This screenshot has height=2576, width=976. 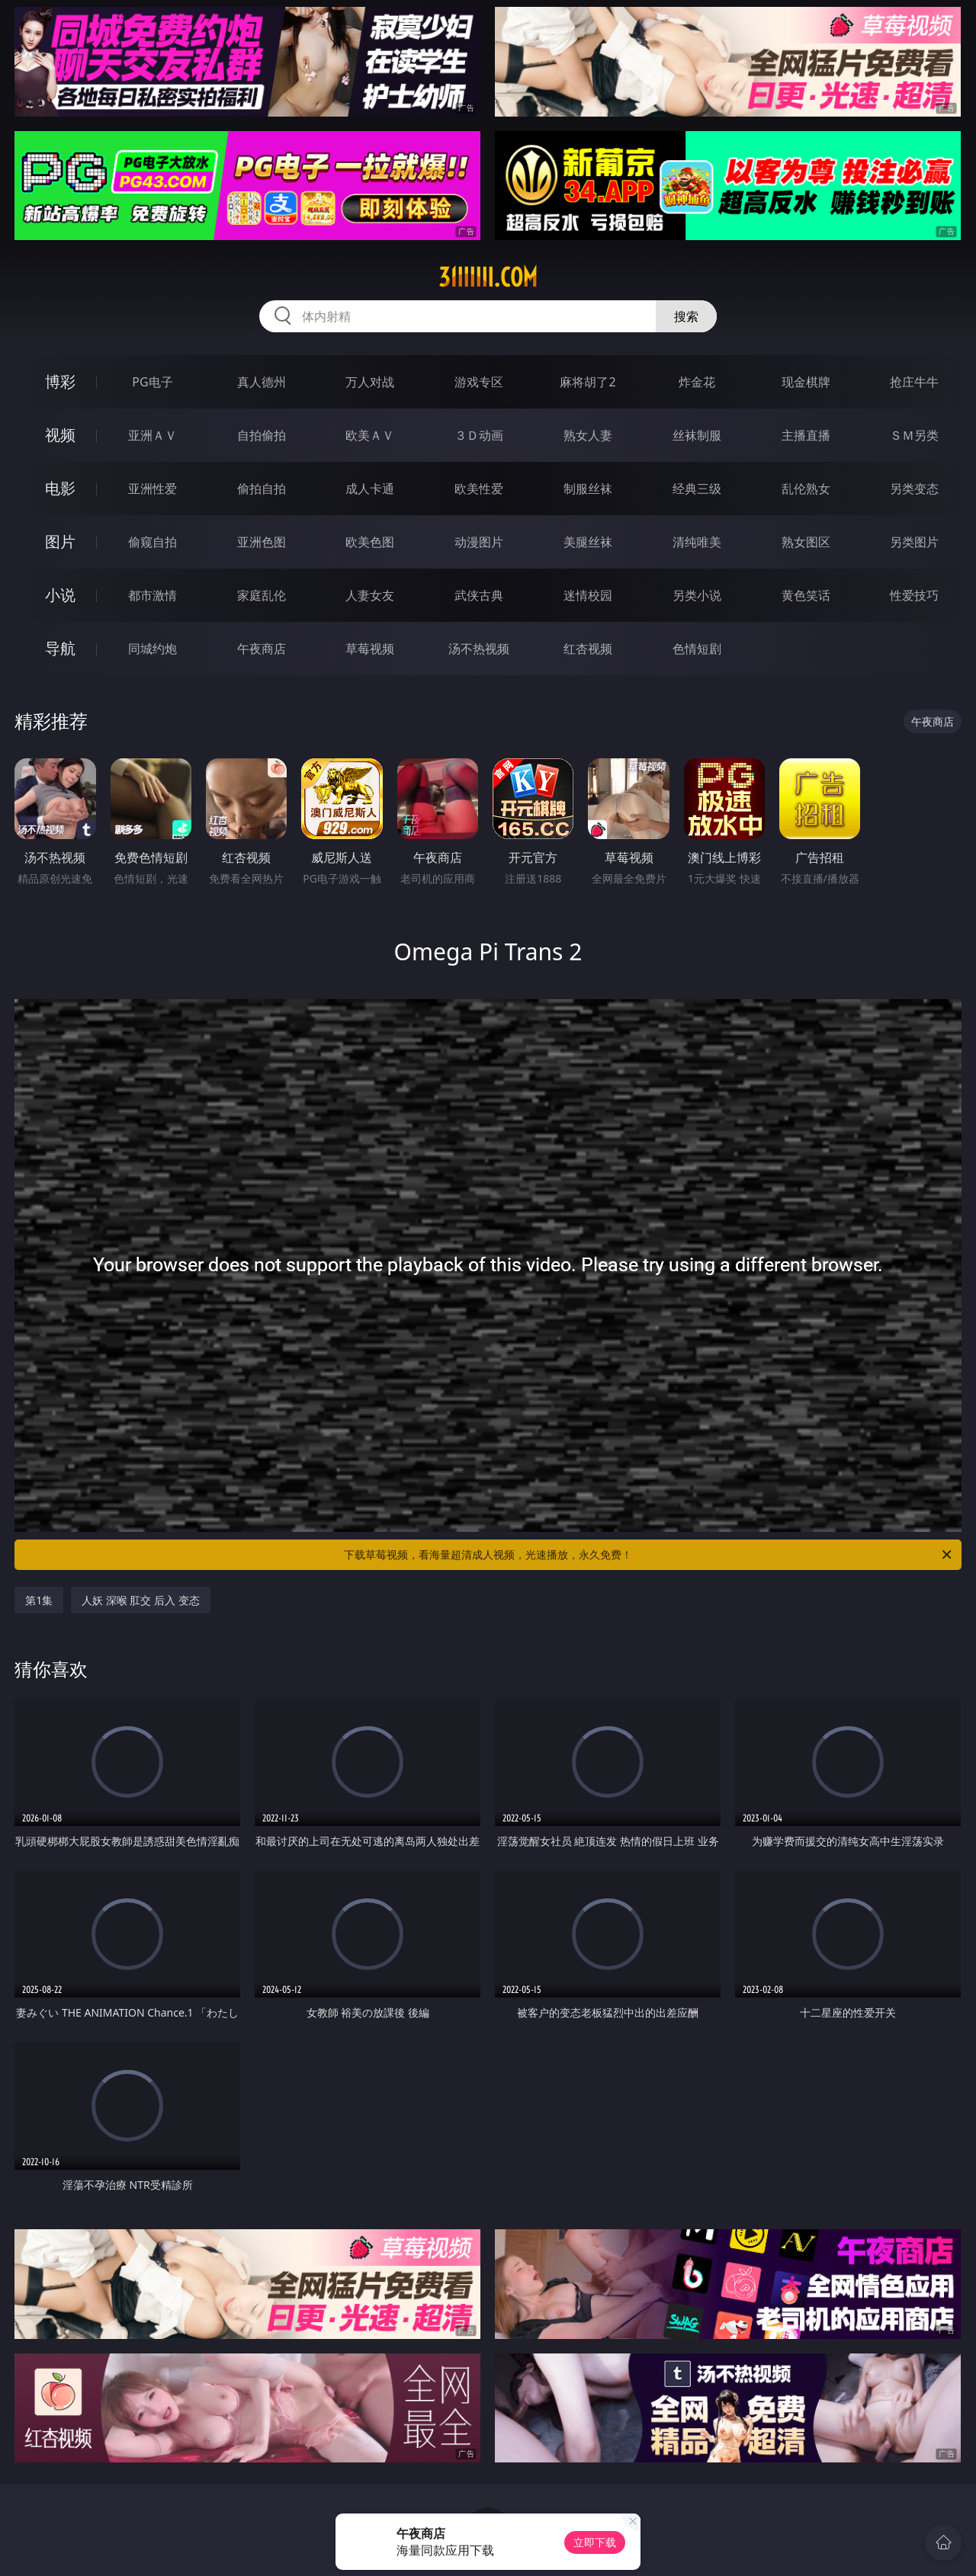 I want to click on 万人对战, so click(x=369, y=381).